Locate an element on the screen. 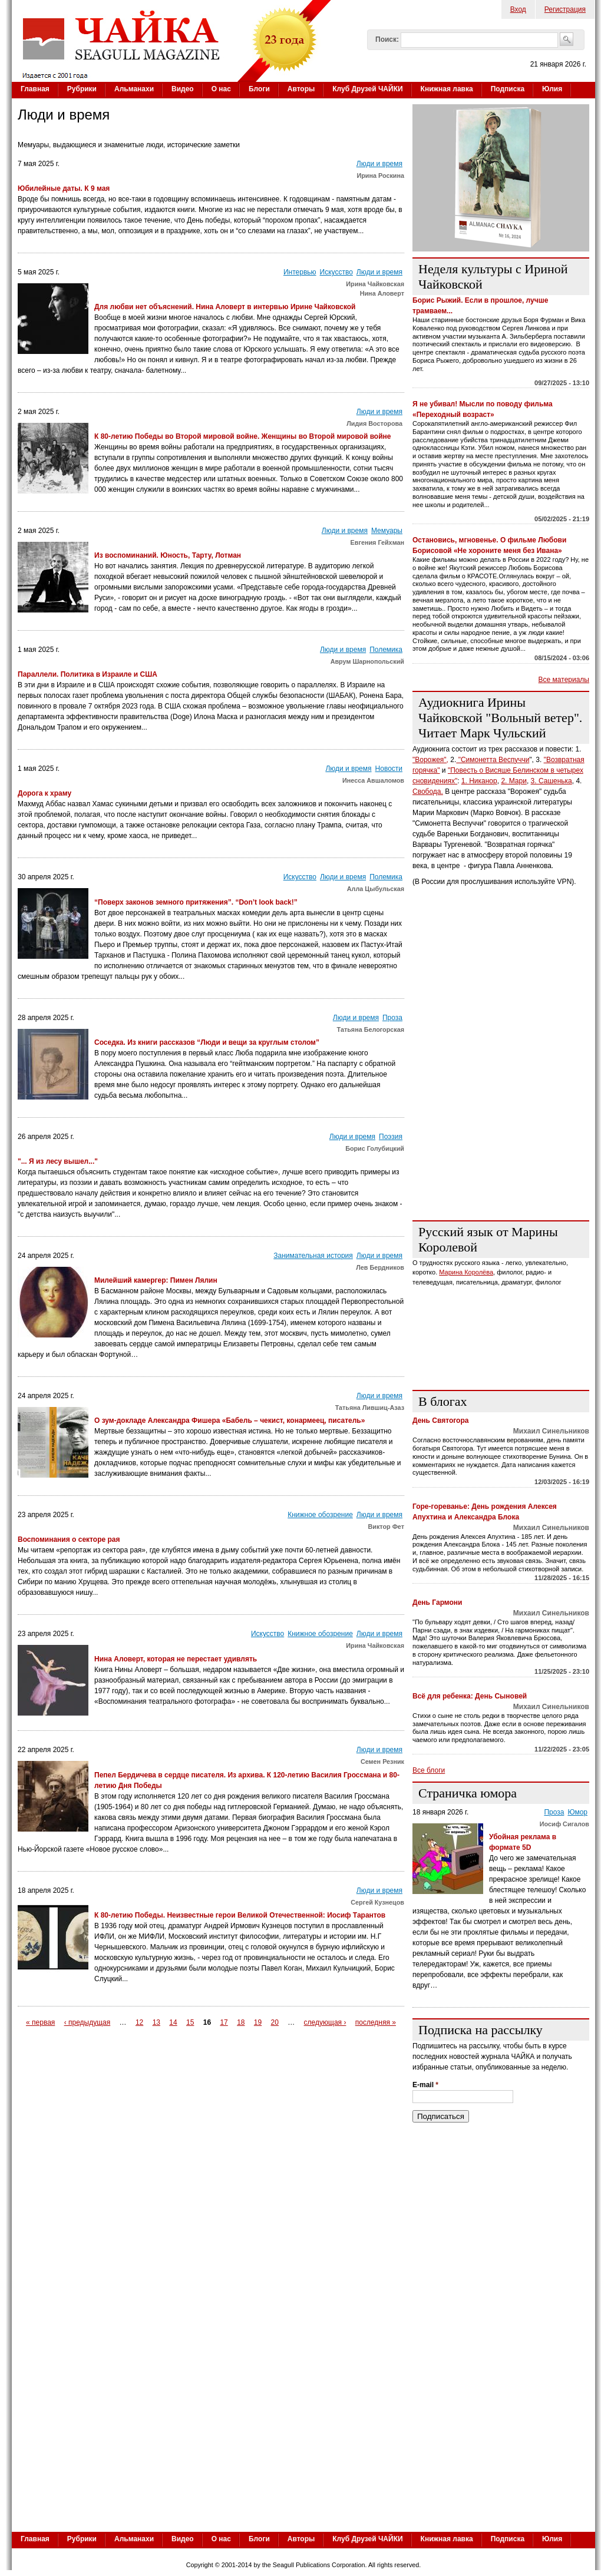  Вход is located at coordinates (518, 9).